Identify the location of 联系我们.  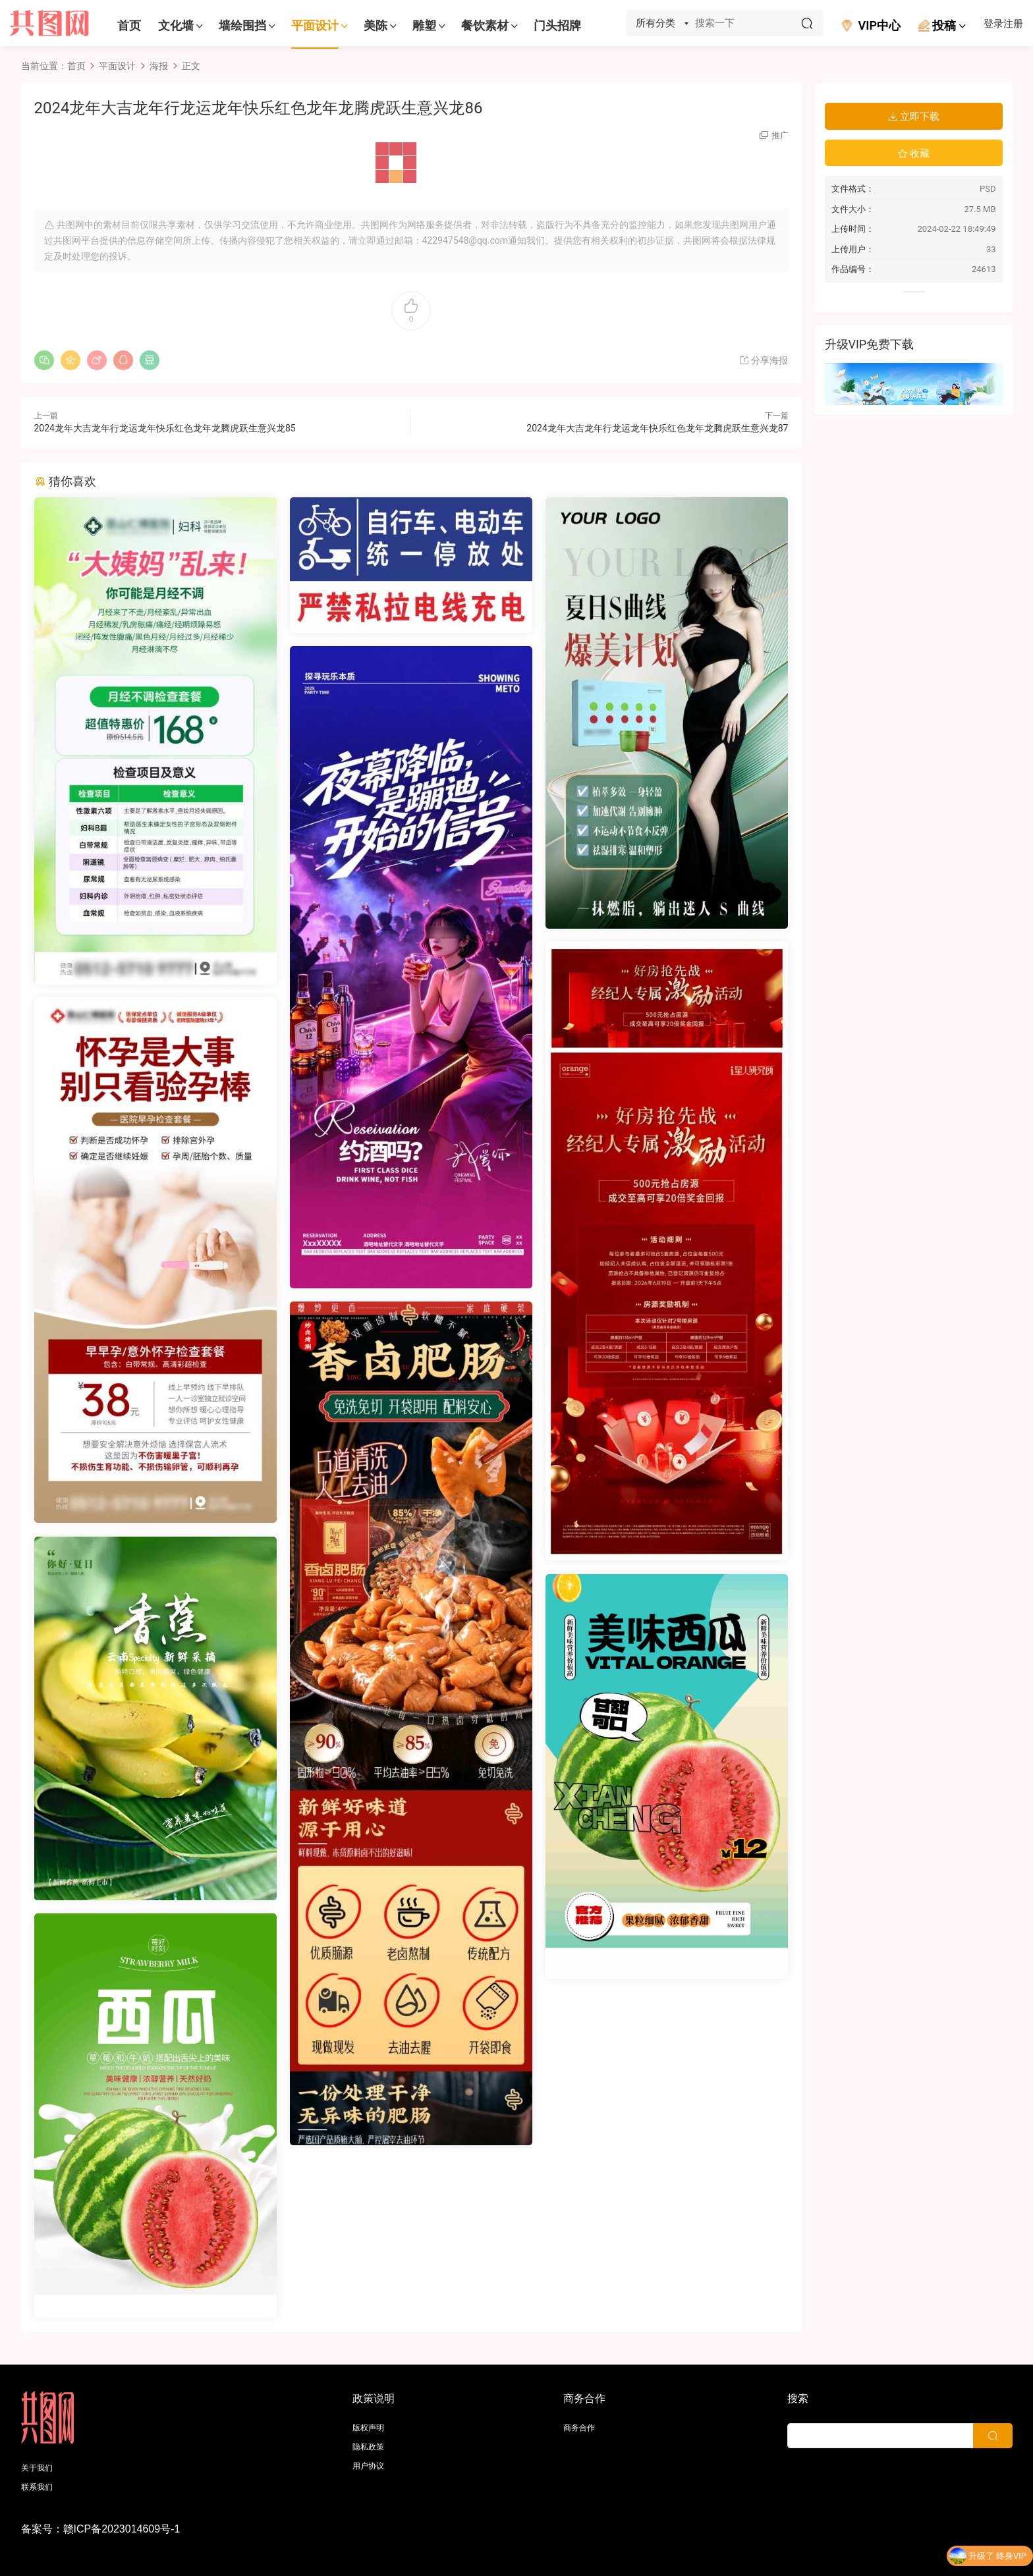
(37, 2487).